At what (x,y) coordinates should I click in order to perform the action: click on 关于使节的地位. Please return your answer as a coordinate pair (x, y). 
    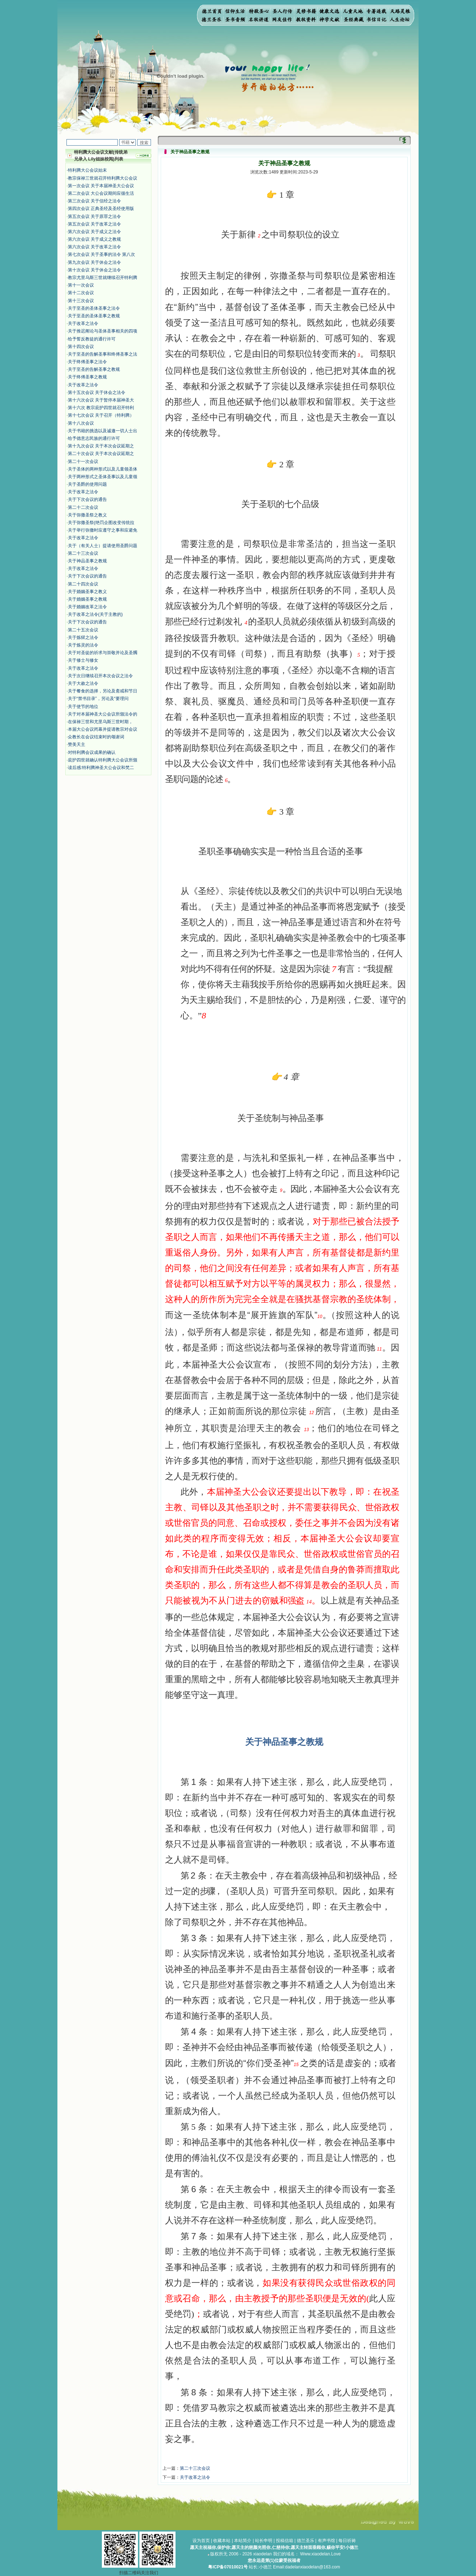
    Looking at the image, I should click on (83, 706).